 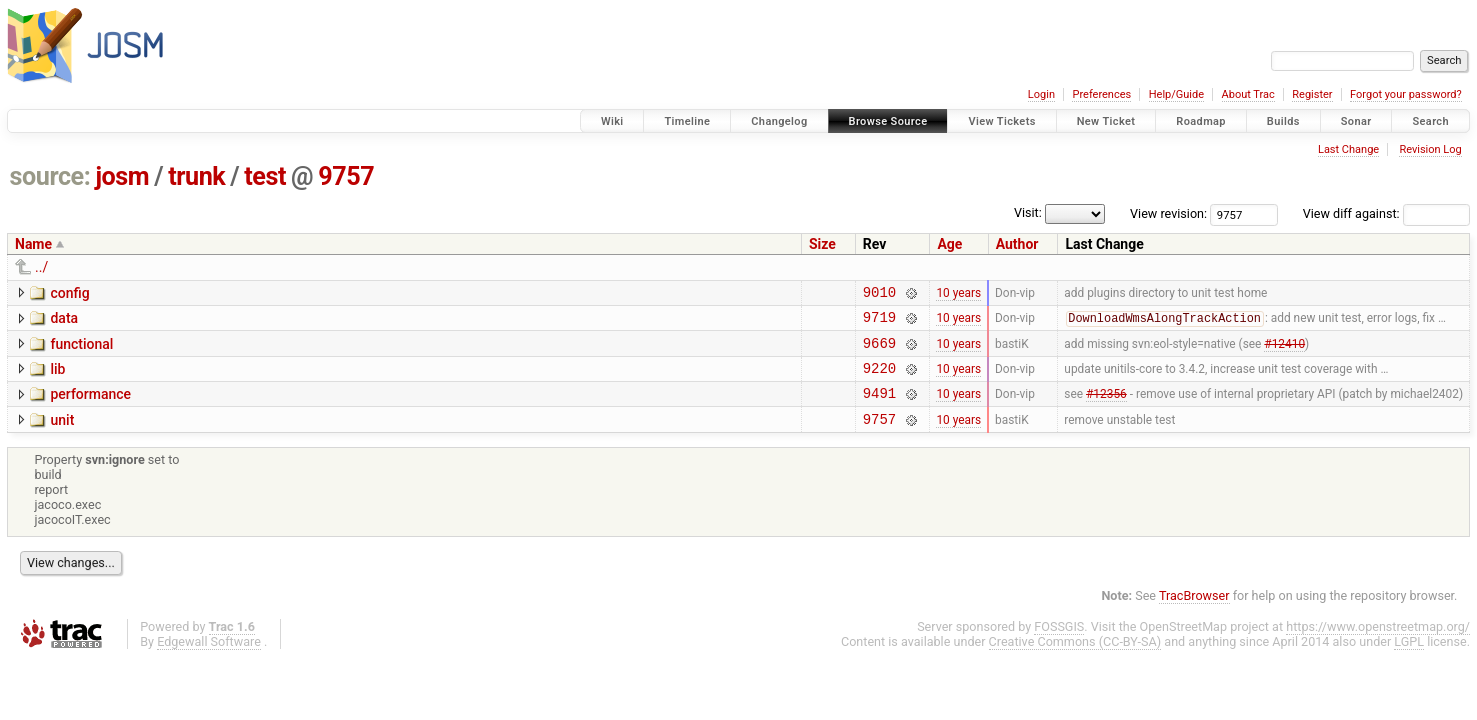 I want to click on Browse Source, so click(x=888, y=121).